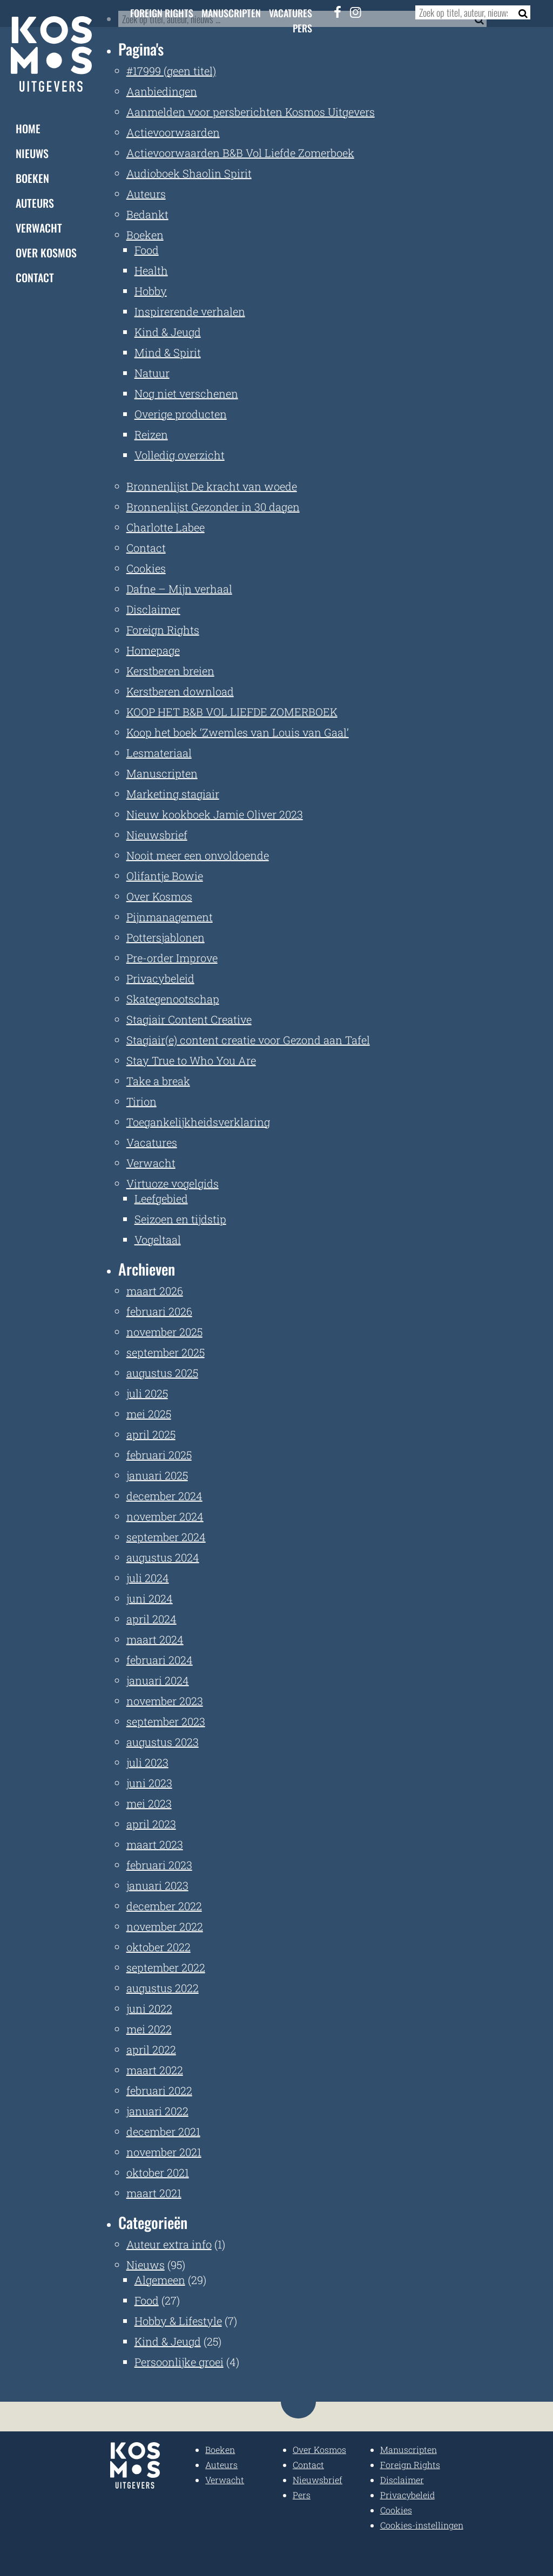 The width and height of the screenshot is (553, 2576). I want to click on november 2025, so click(164, 1332).